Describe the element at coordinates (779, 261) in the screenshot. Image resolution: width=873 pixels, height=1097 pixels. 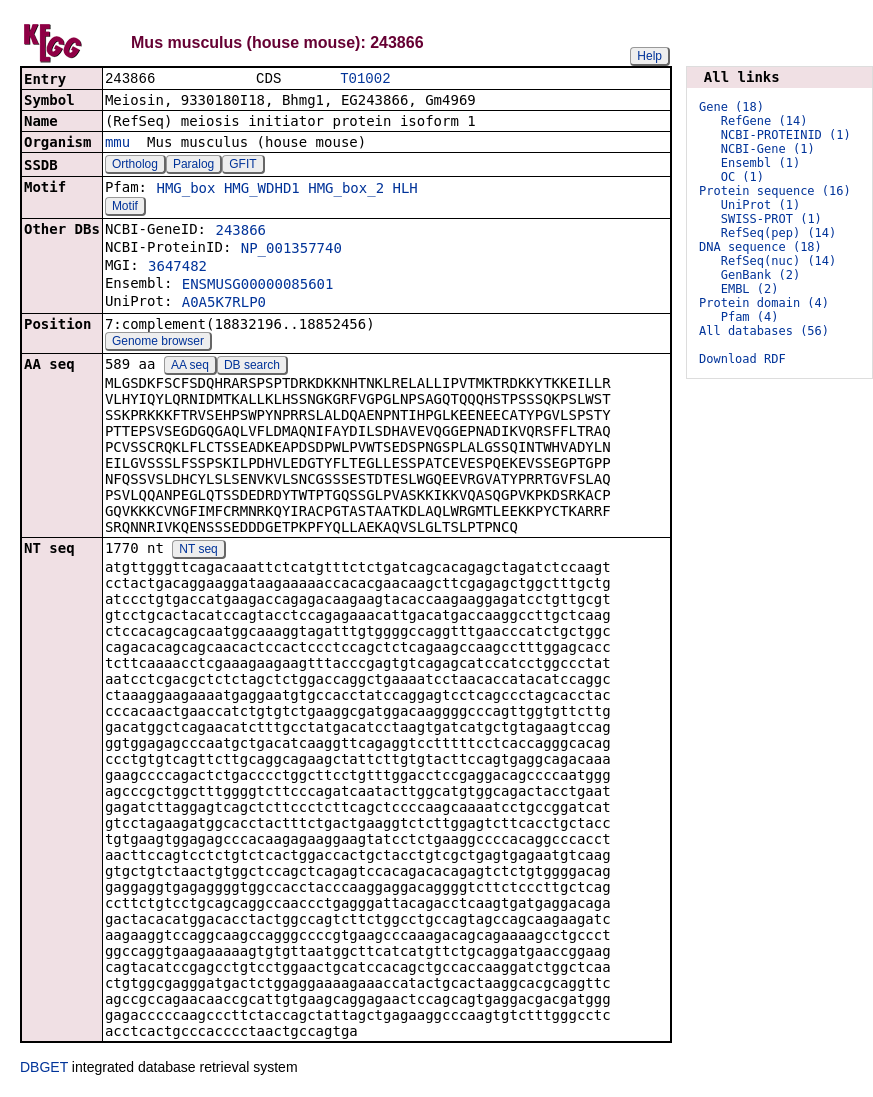
I see `RefSeq(nuc) (14)` at that location.